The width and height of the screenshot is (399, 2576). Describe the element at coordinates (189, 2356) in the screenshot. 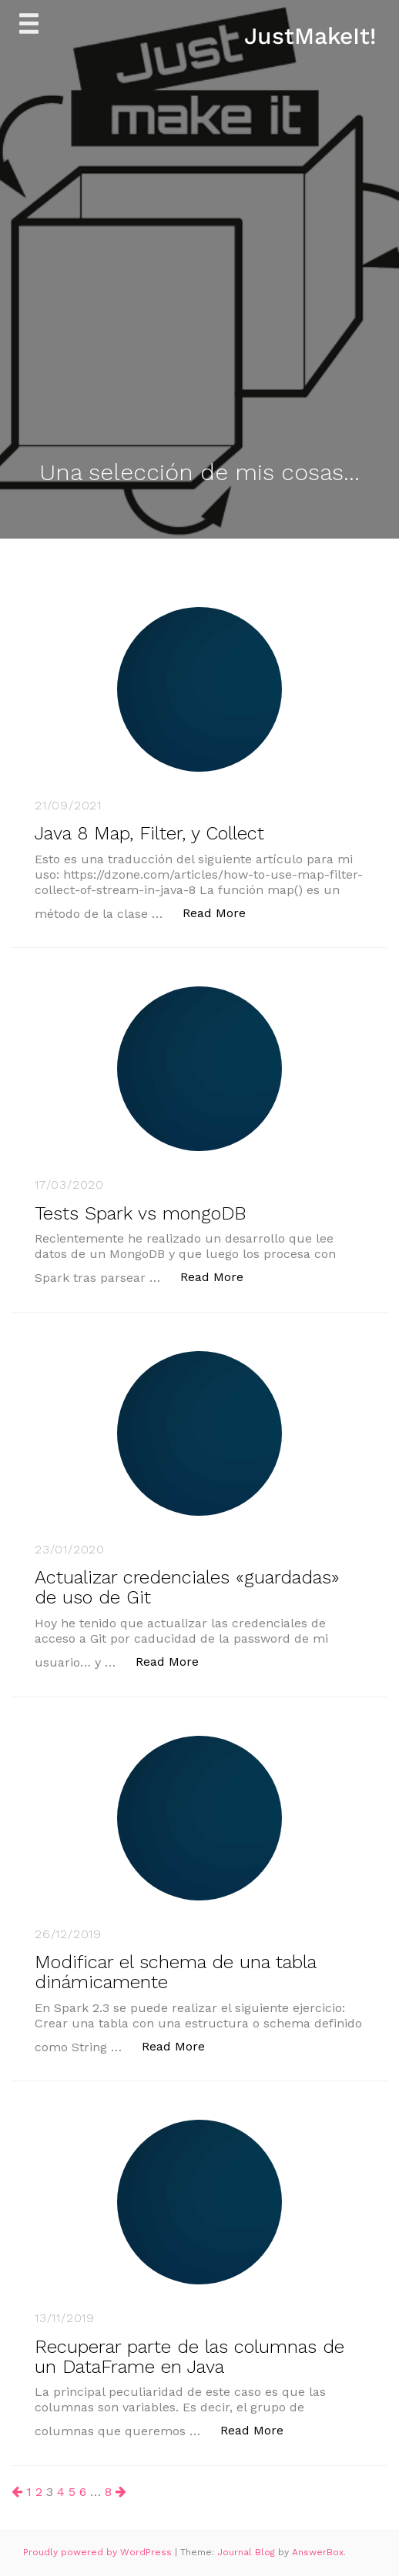

I see `Recuperar parte de las columnas de un DataFrame en Java` at that location.